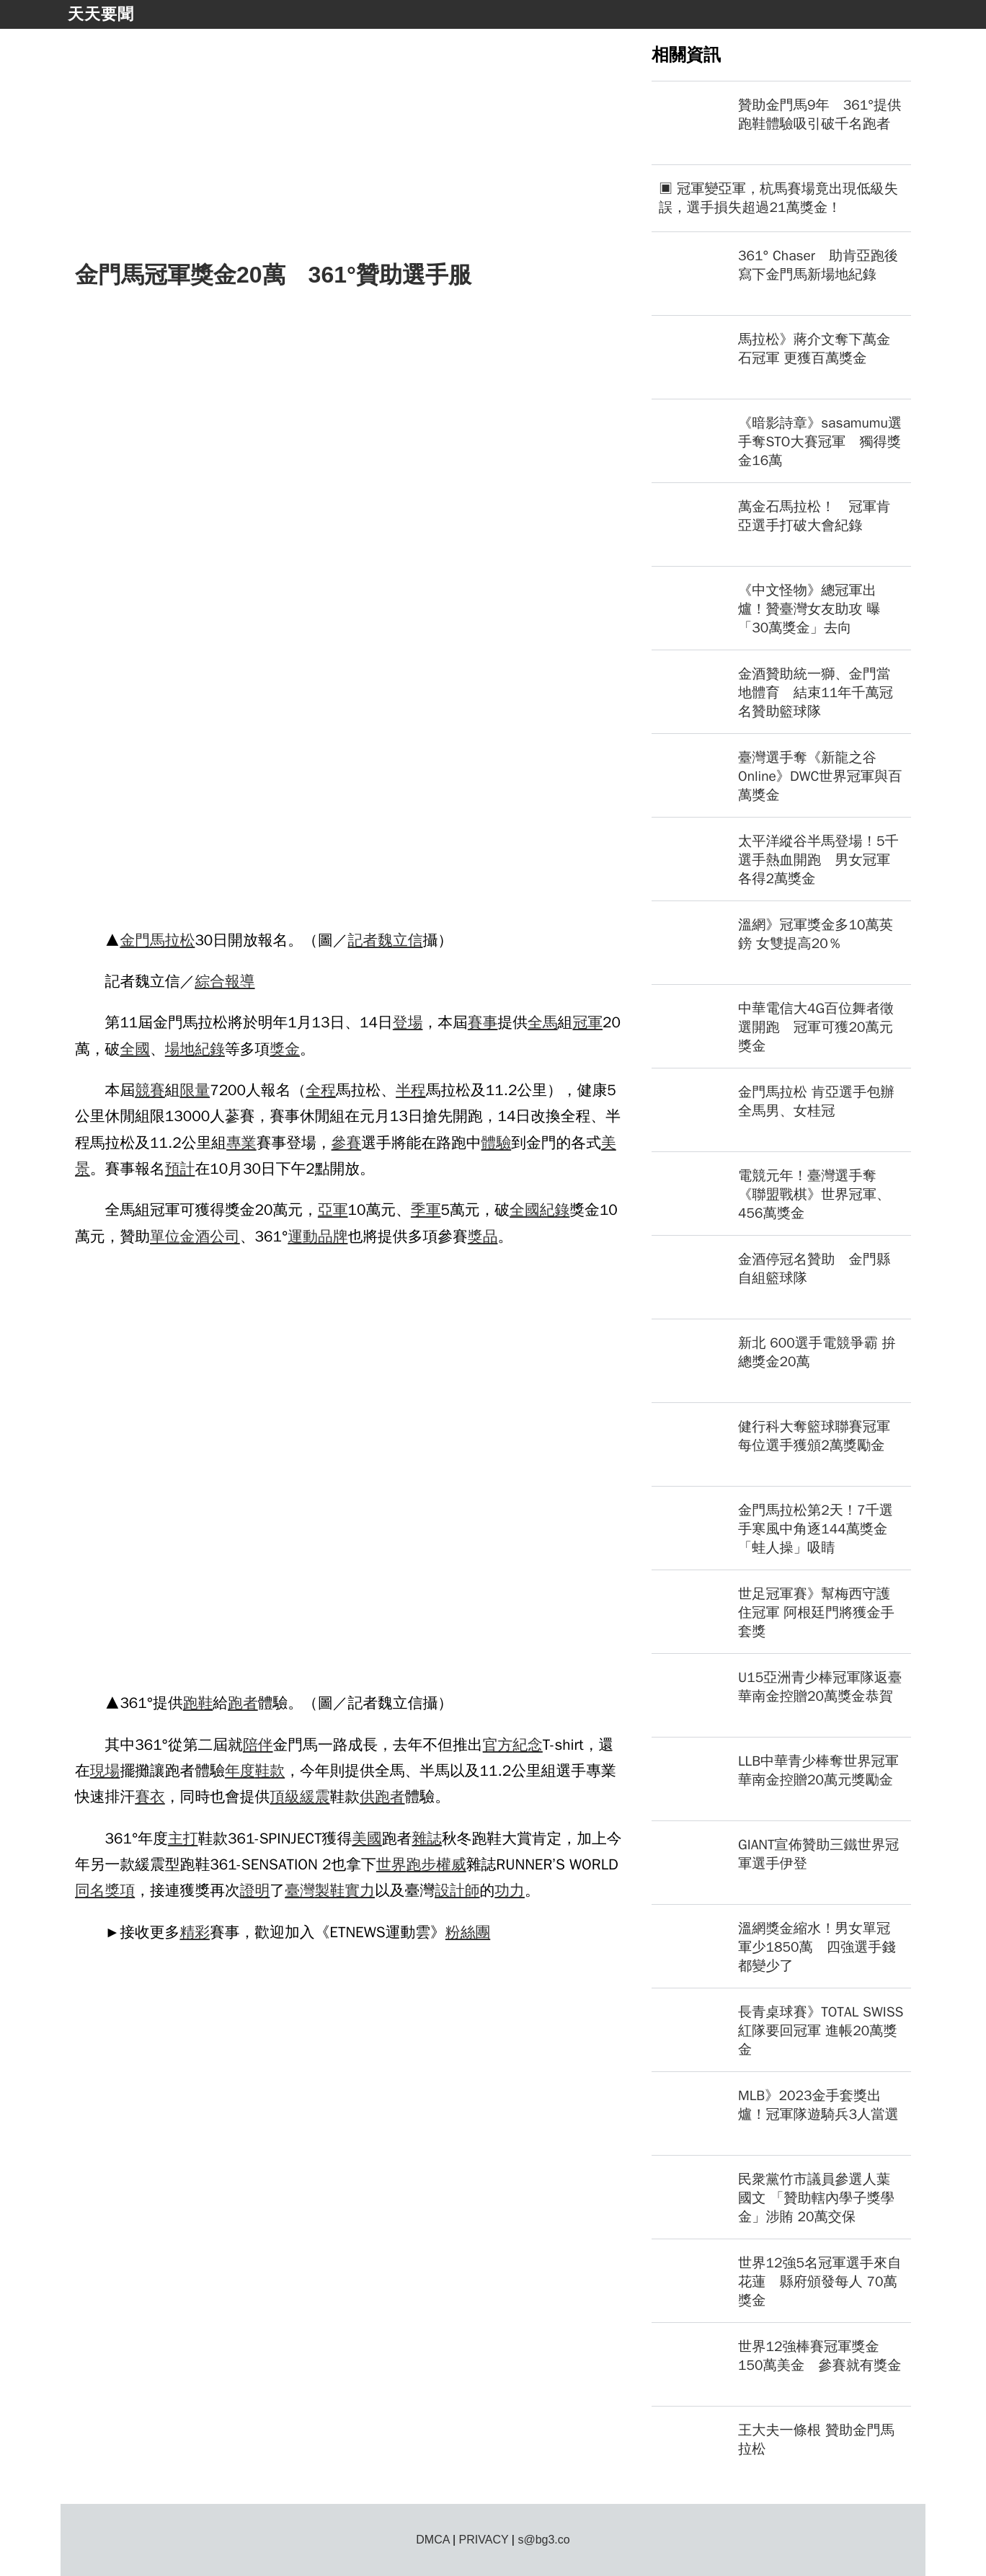 This screenshot has width=986, height=2576. Describe the element at coordinates (391, 1864) in the screenshot. I see `世界` at that location.